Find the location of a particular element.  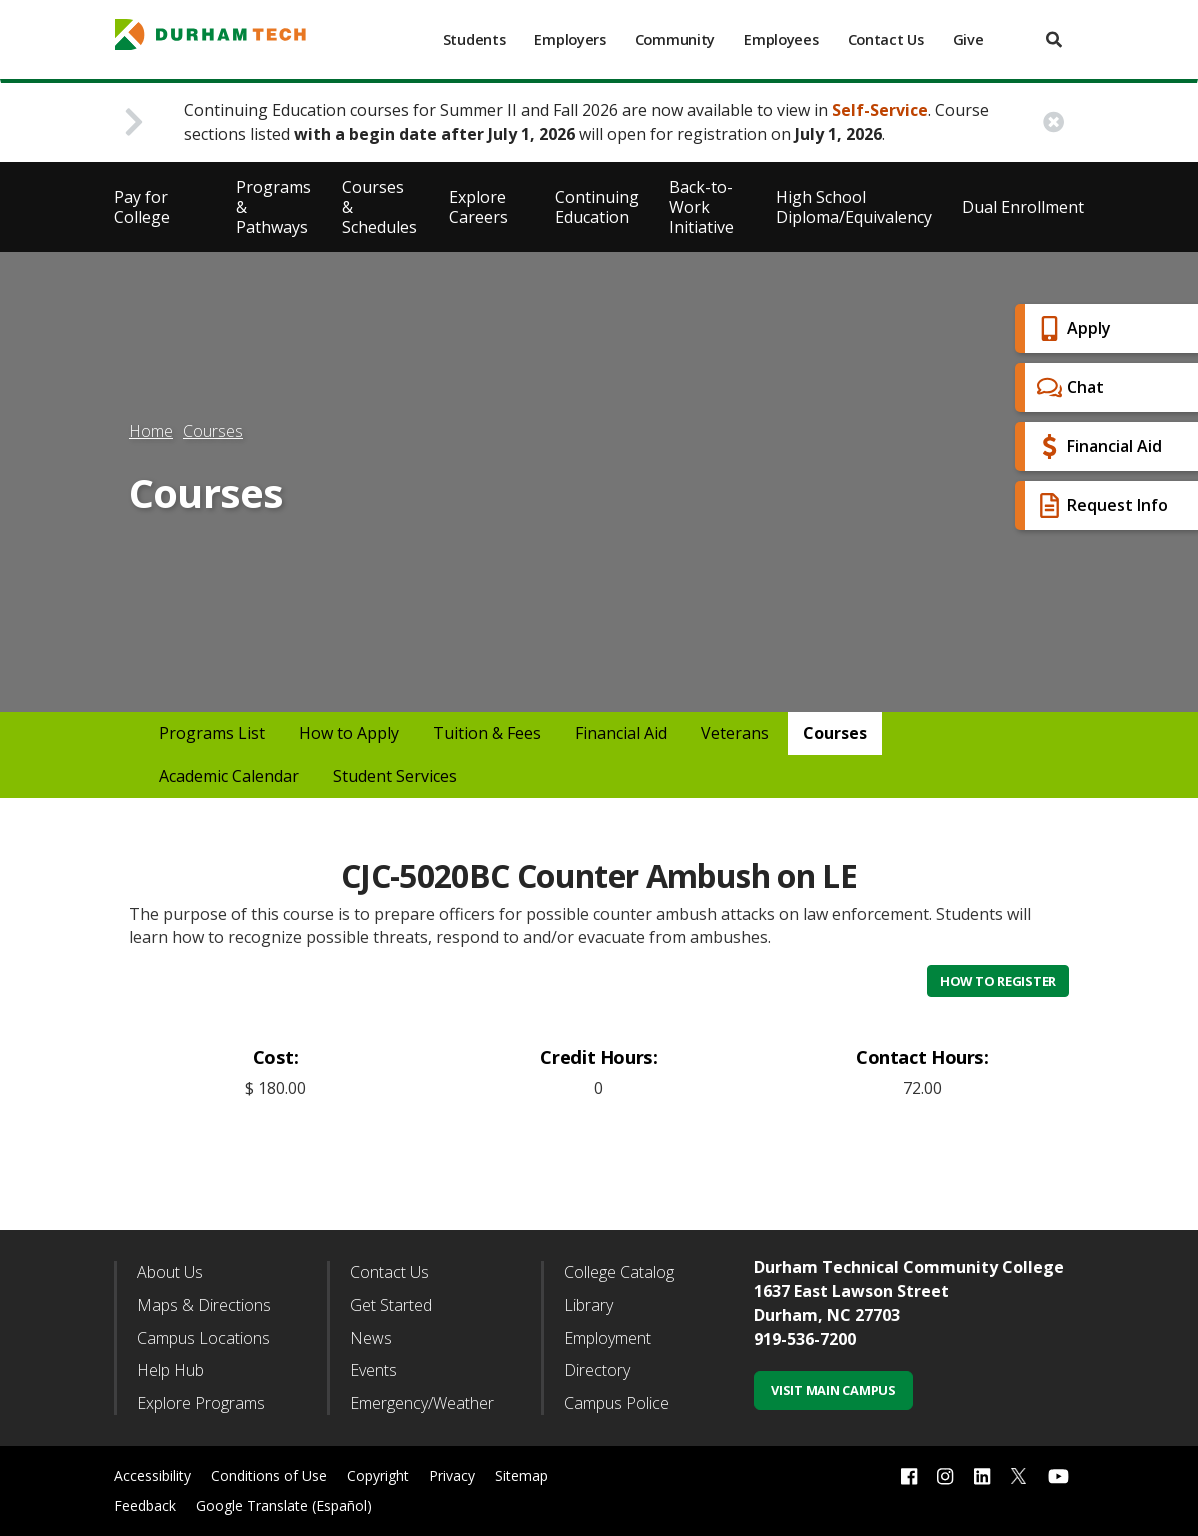

Request Info is located at coordinates (1100, 505).